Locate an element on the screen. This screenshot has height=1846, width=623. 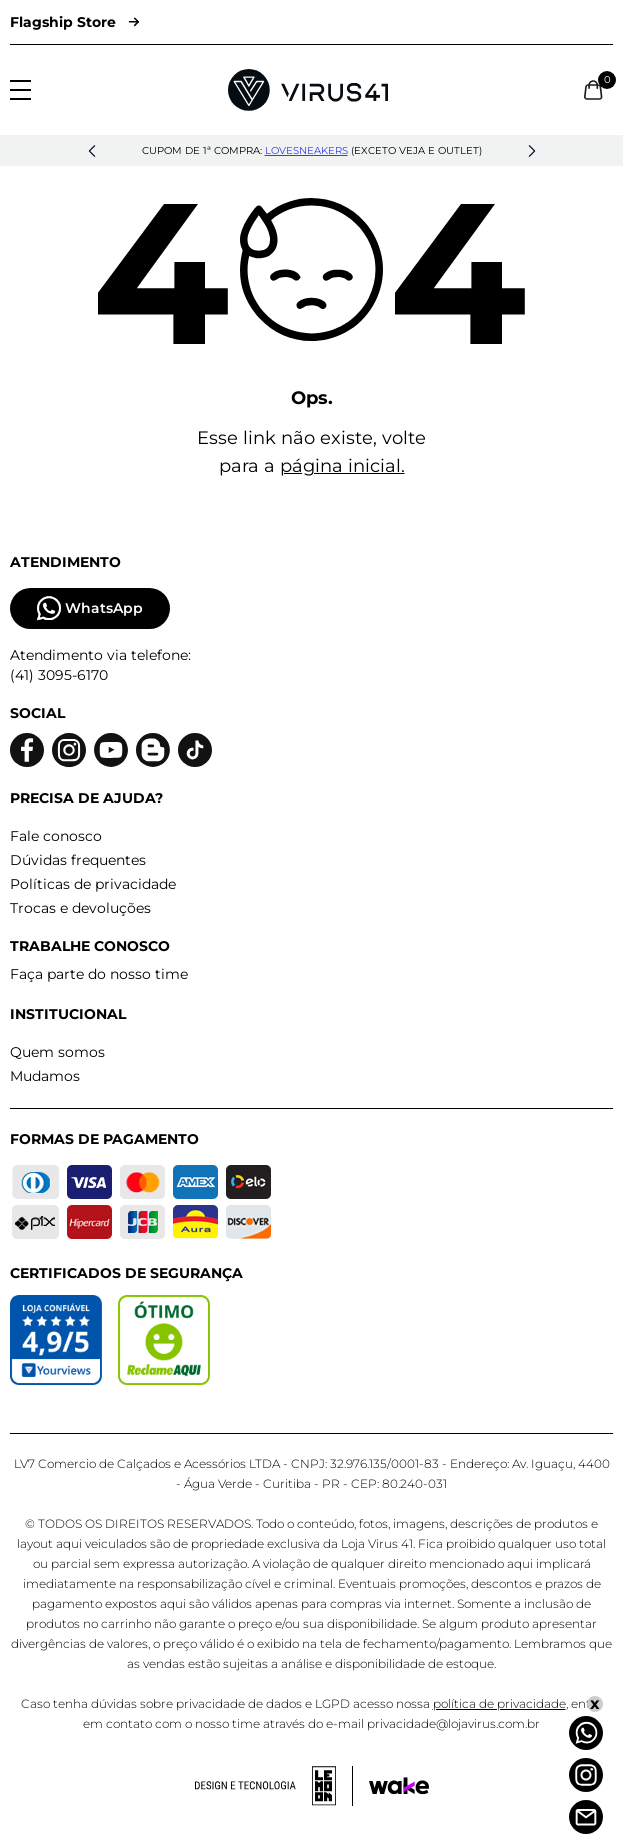
Flagship Store is located at coordinates (74, 22).